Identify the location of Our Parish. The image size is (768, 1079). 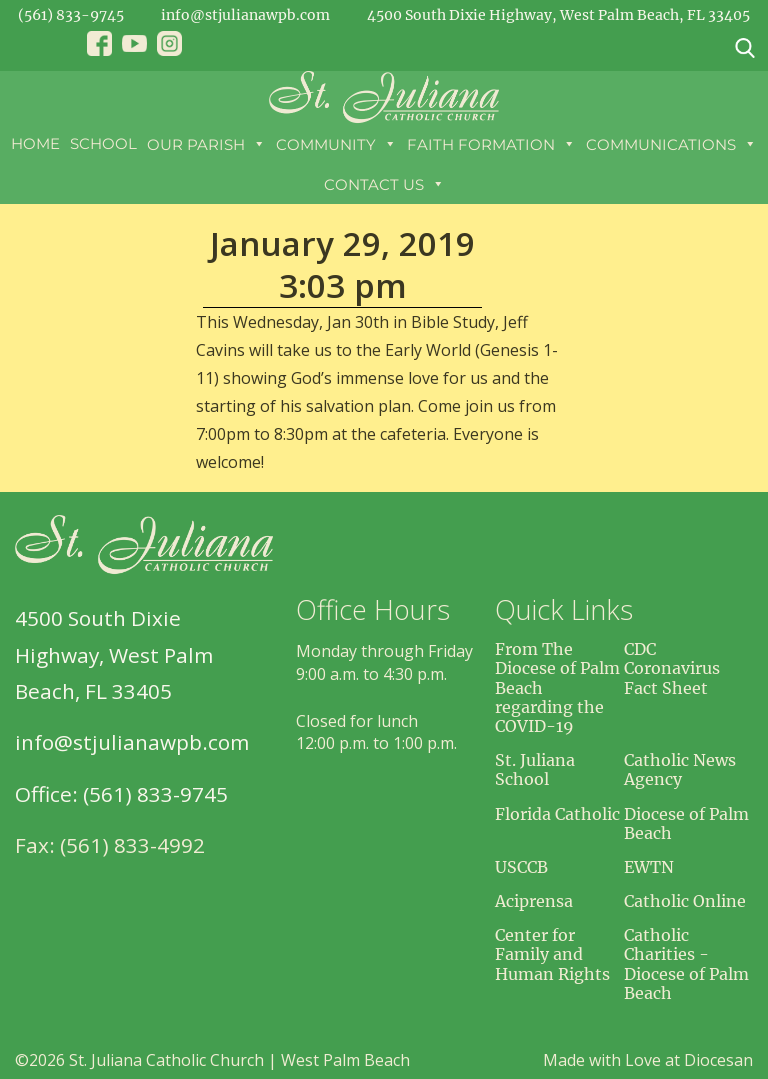
(206, 144).